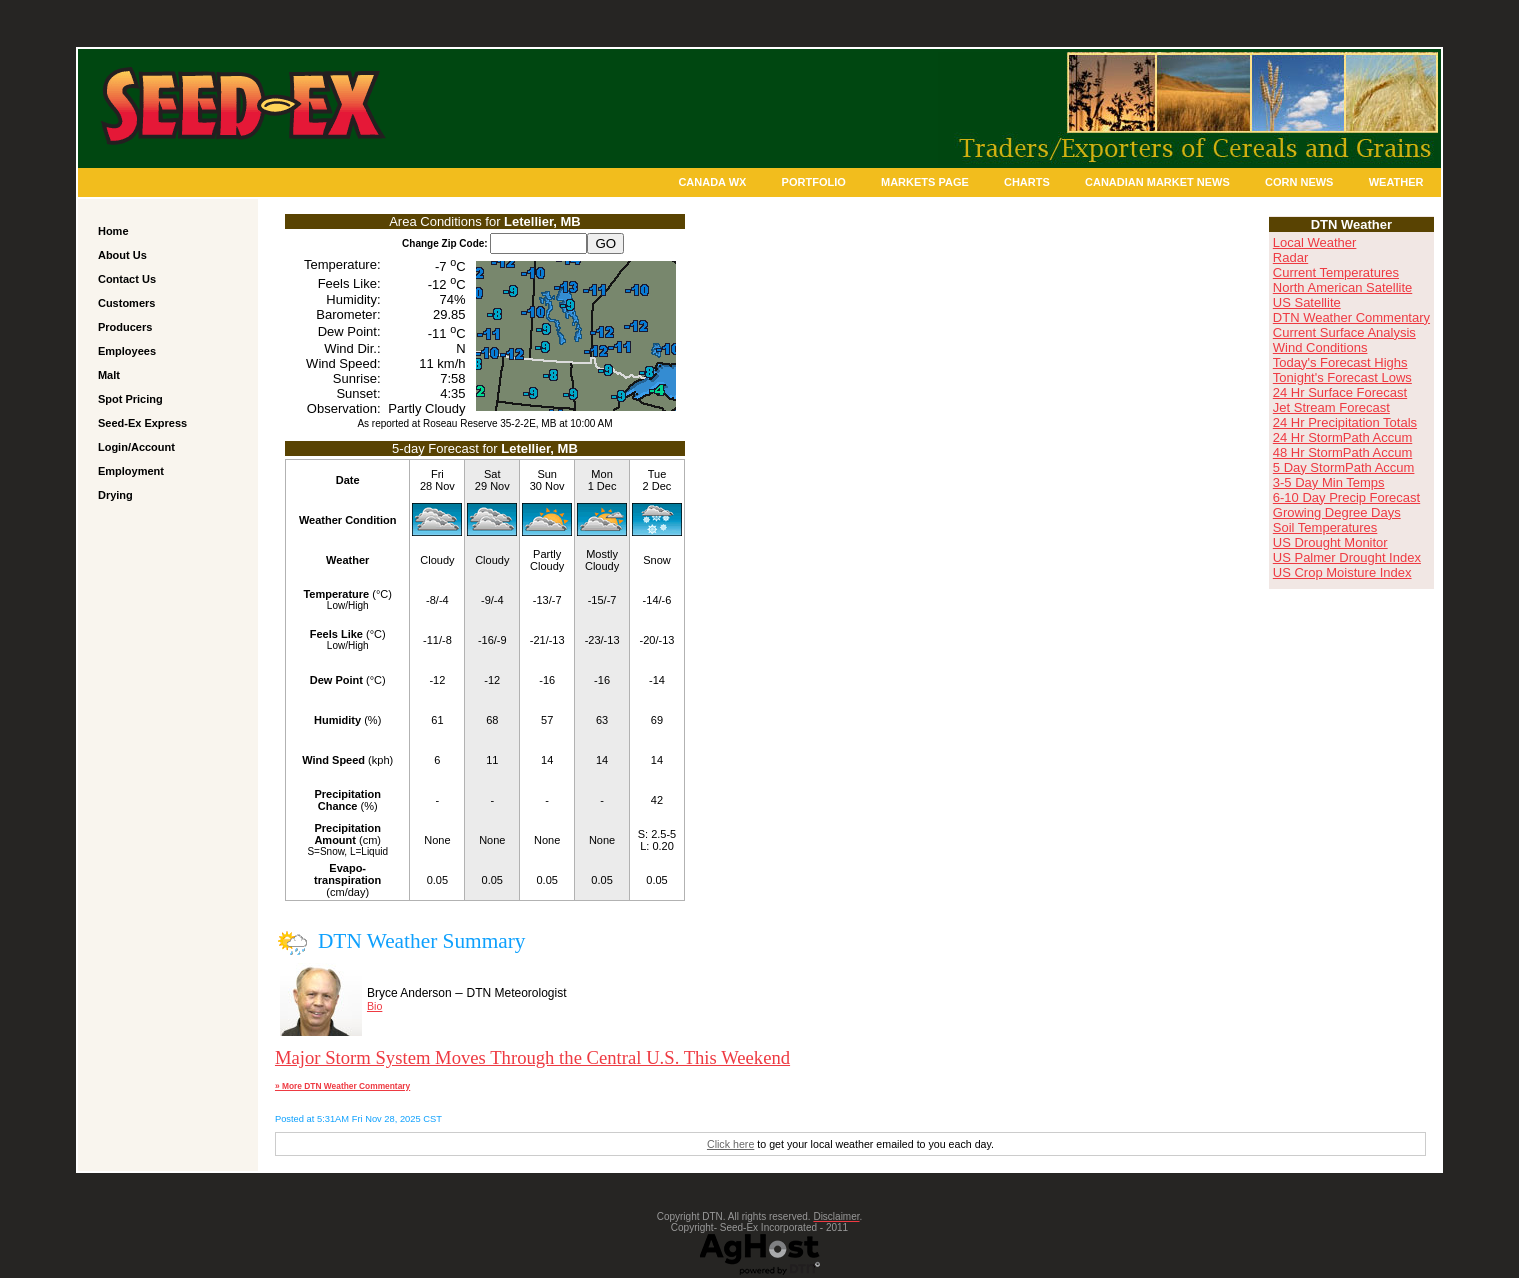 This screenshot has height=1278, width=1519. I want to click on Employees, so click(127, 351).